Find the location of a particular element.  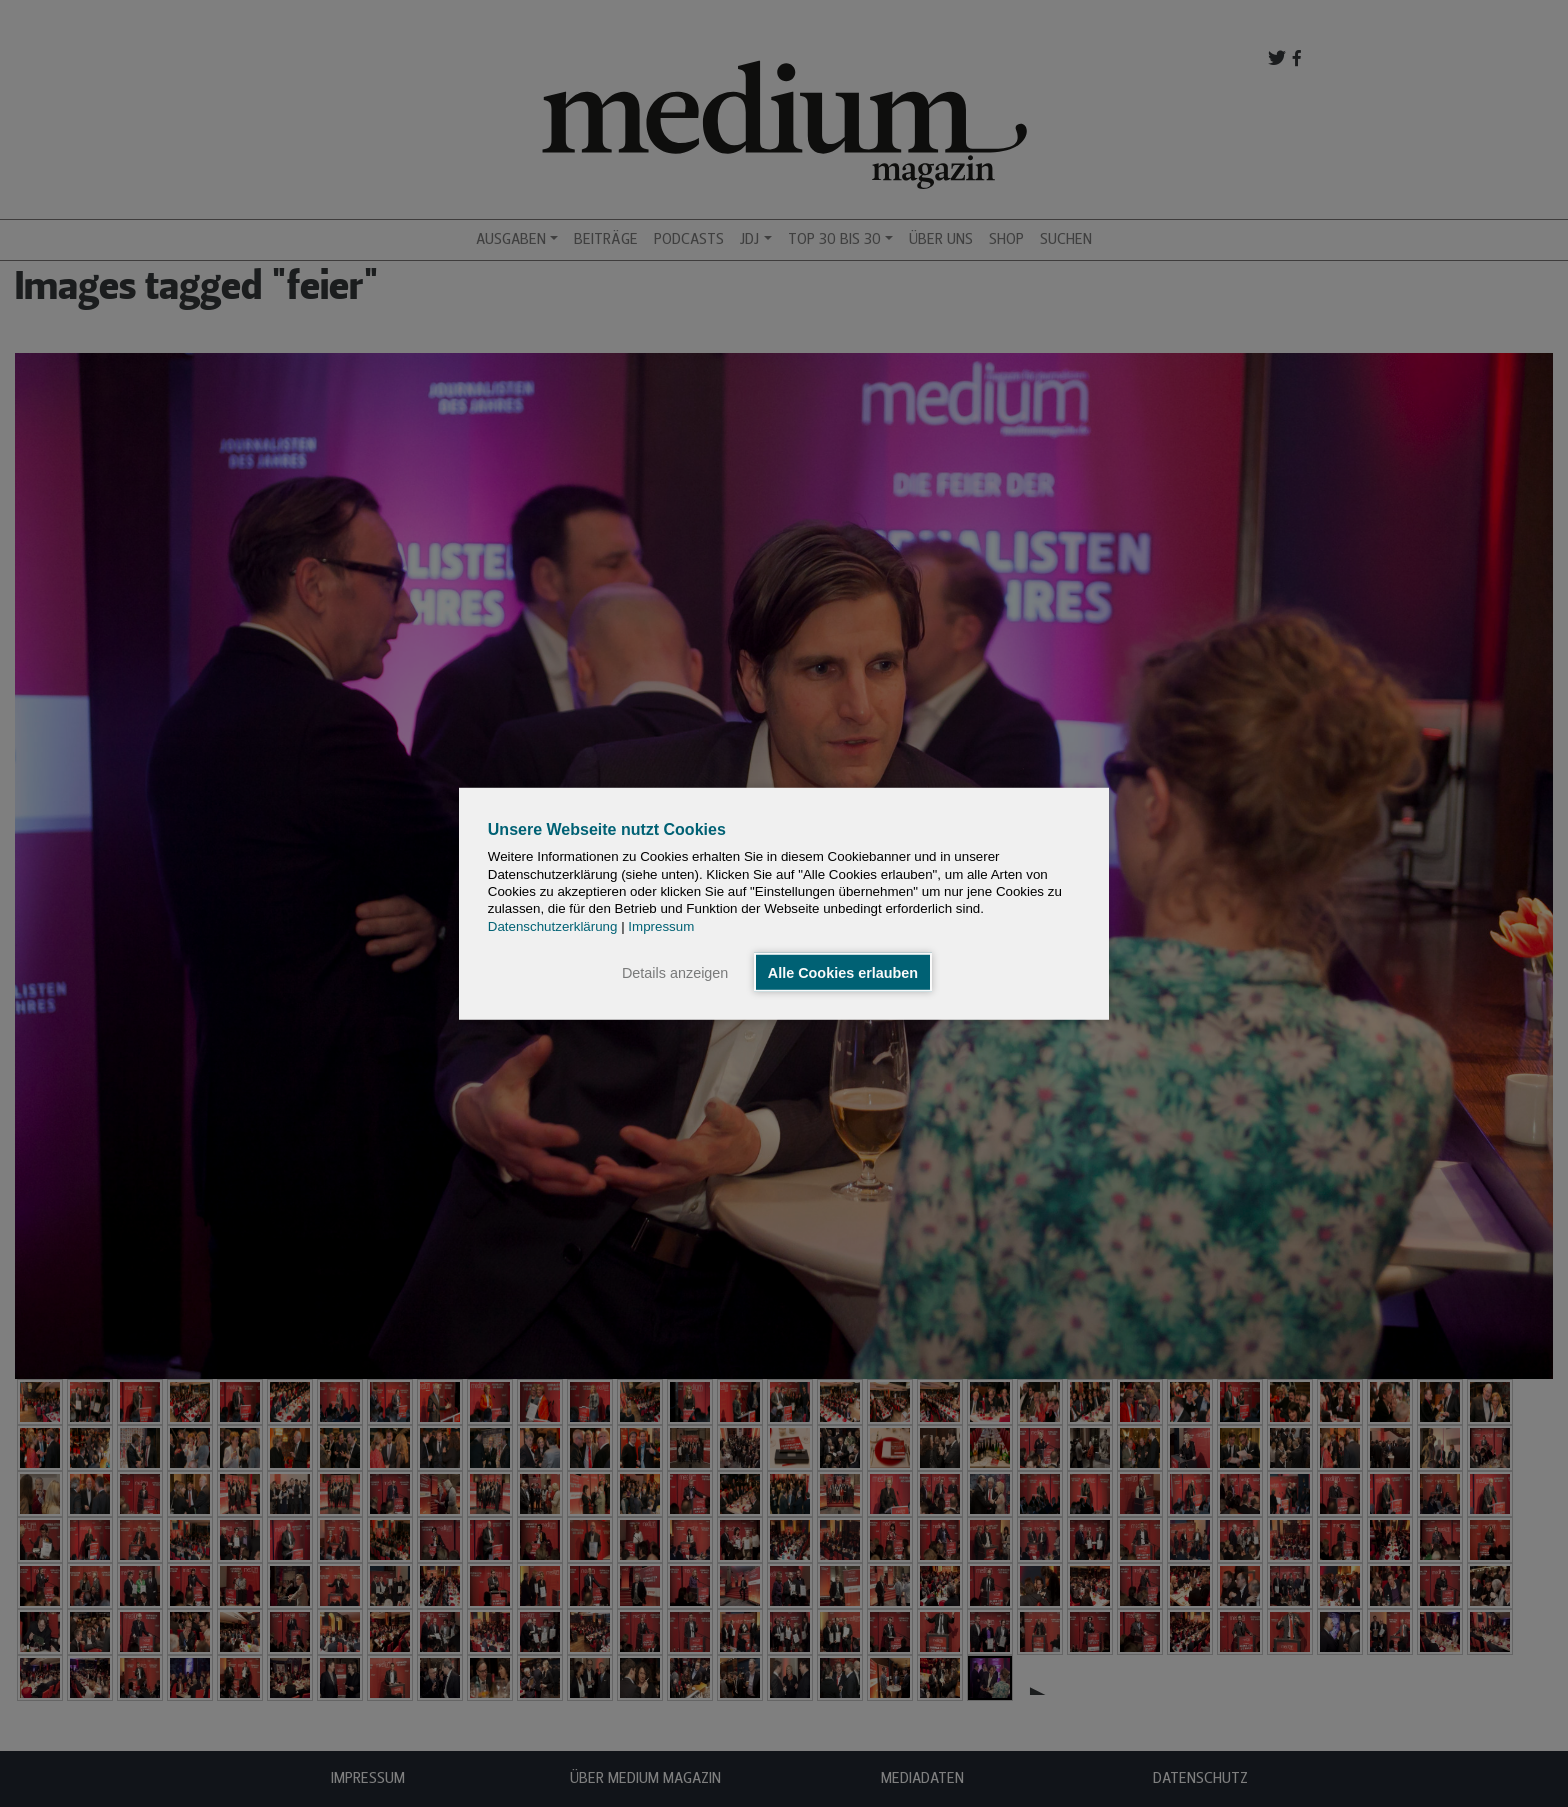

Impressum is located at coordinates (661, 925).